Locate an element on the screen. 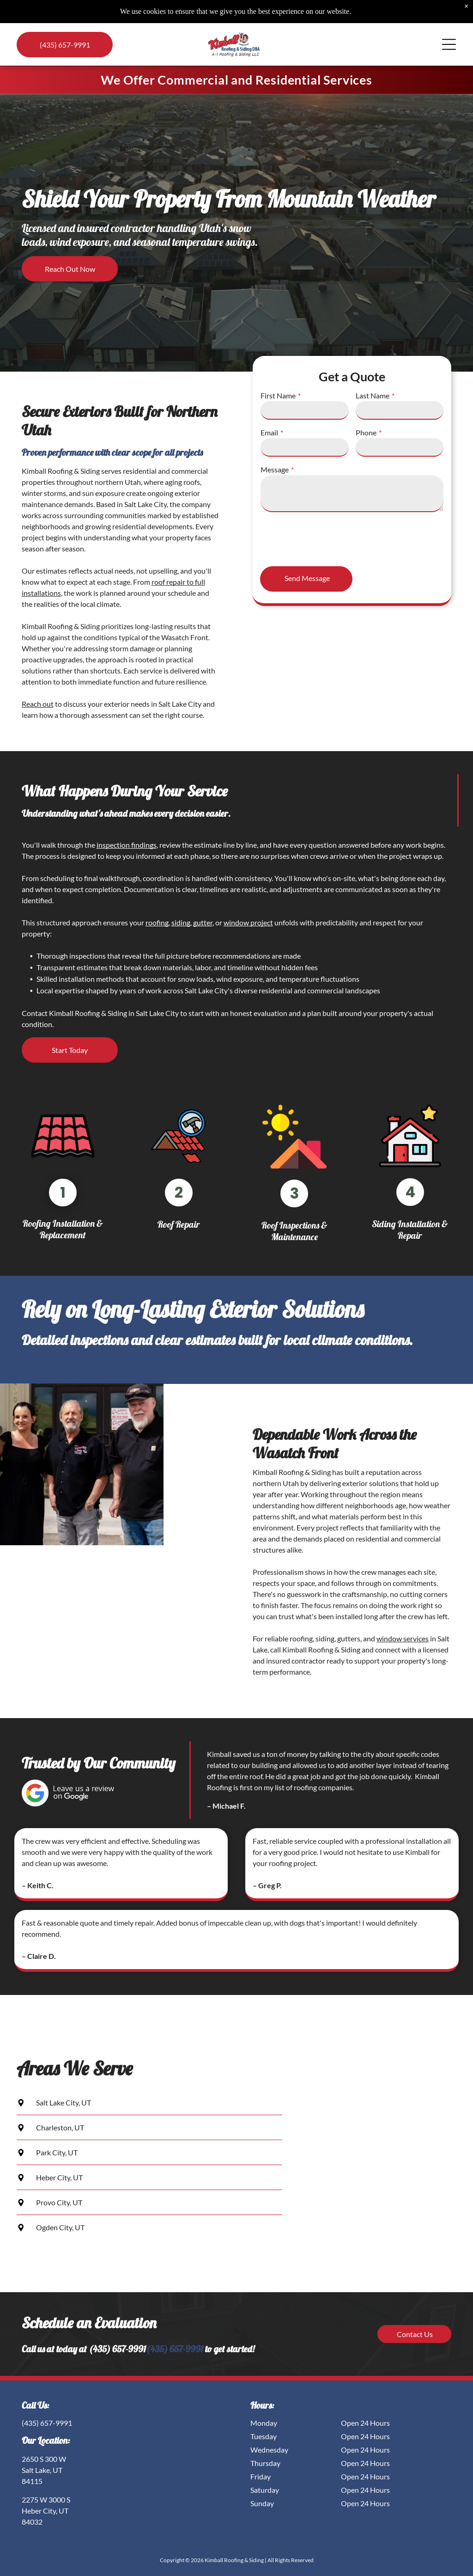  window services is located at coordinates (402, 1638).